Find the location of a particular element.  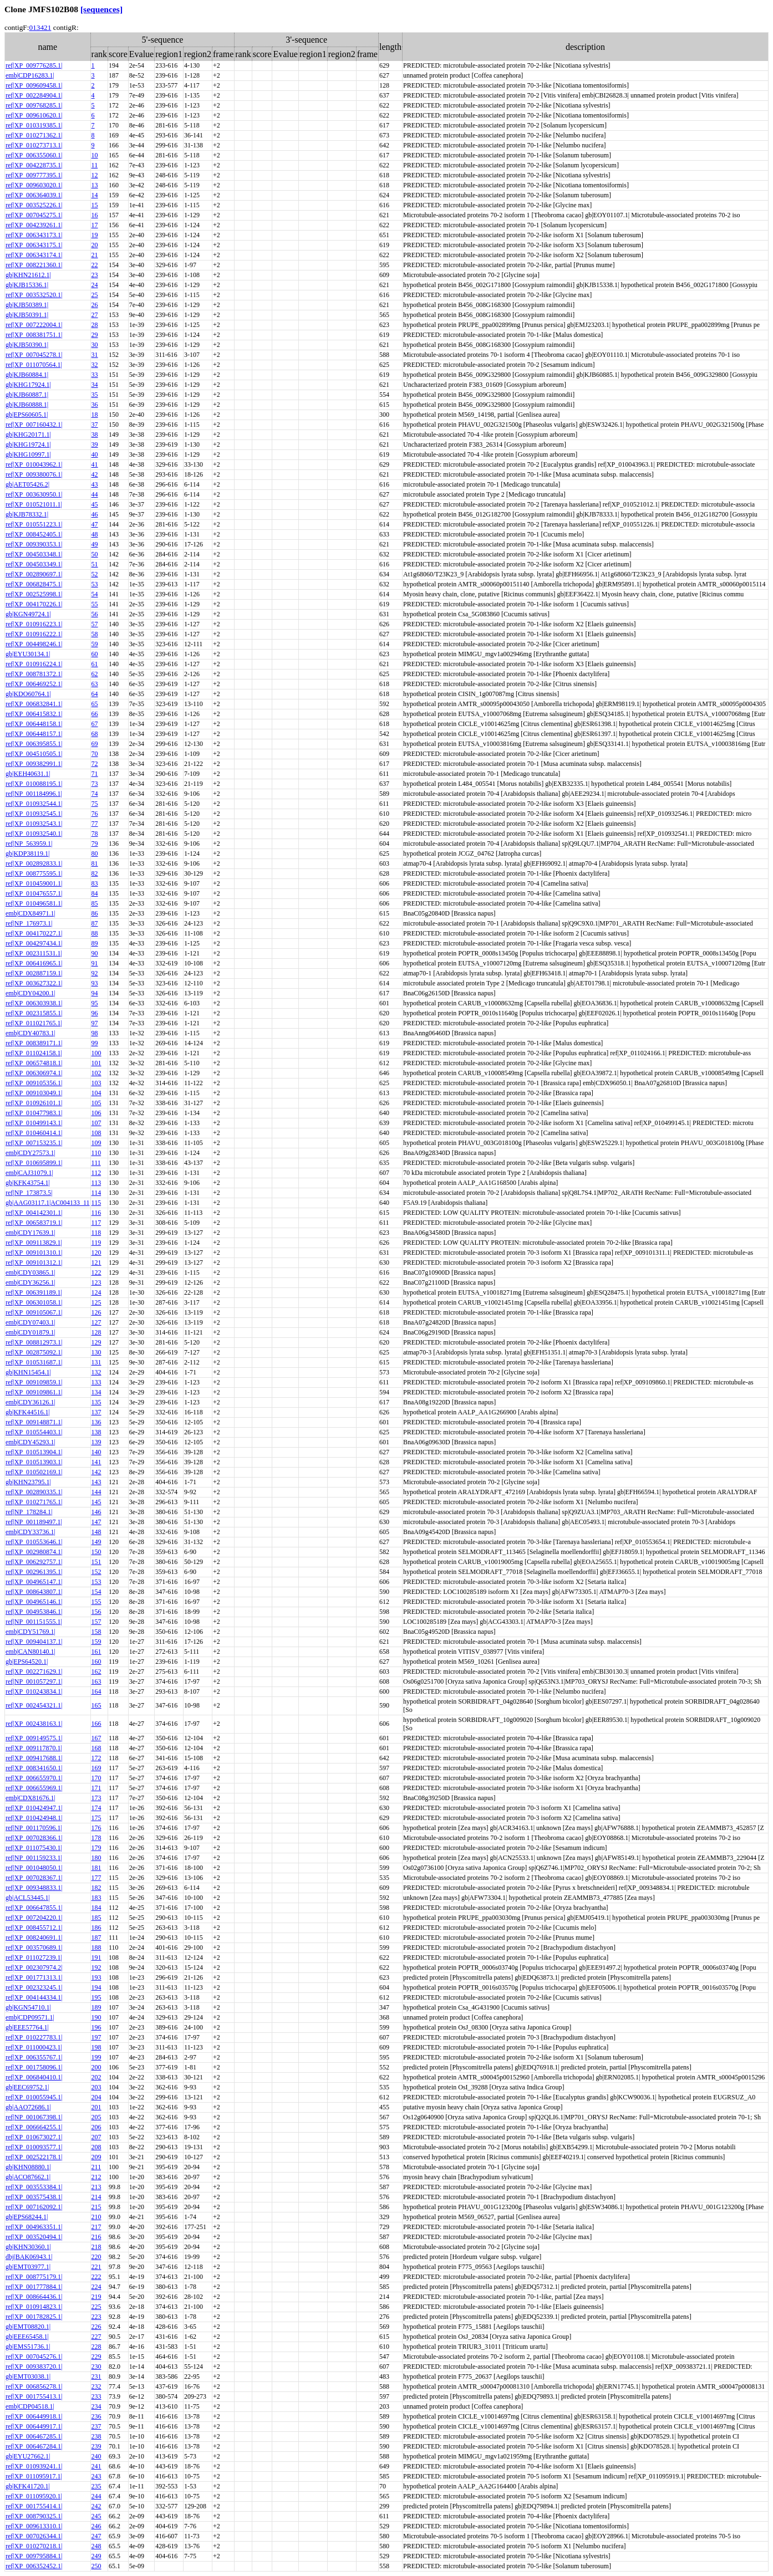

34 is located at coordinates (94, 385).